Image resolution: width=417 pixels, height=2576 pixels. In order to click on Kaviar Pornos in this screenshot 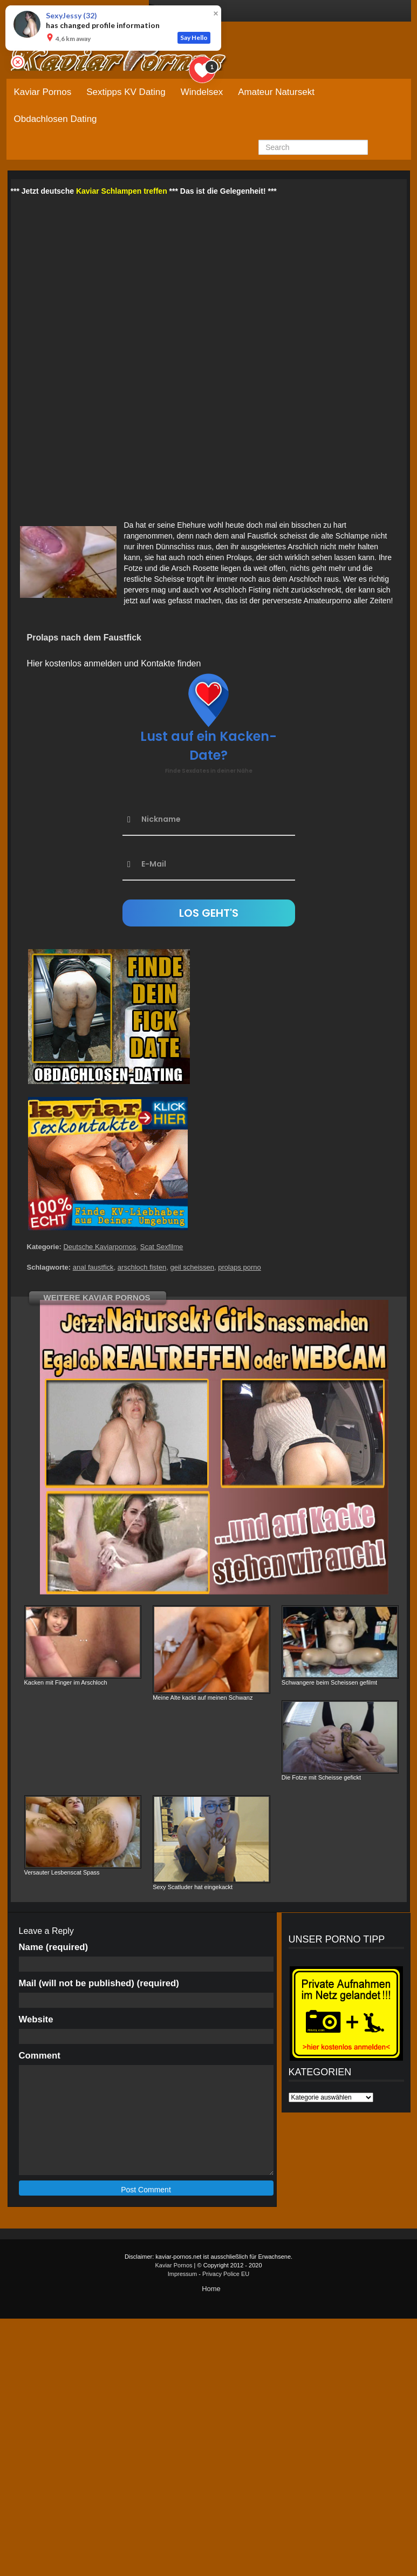, I will do `click(43, 92)`.